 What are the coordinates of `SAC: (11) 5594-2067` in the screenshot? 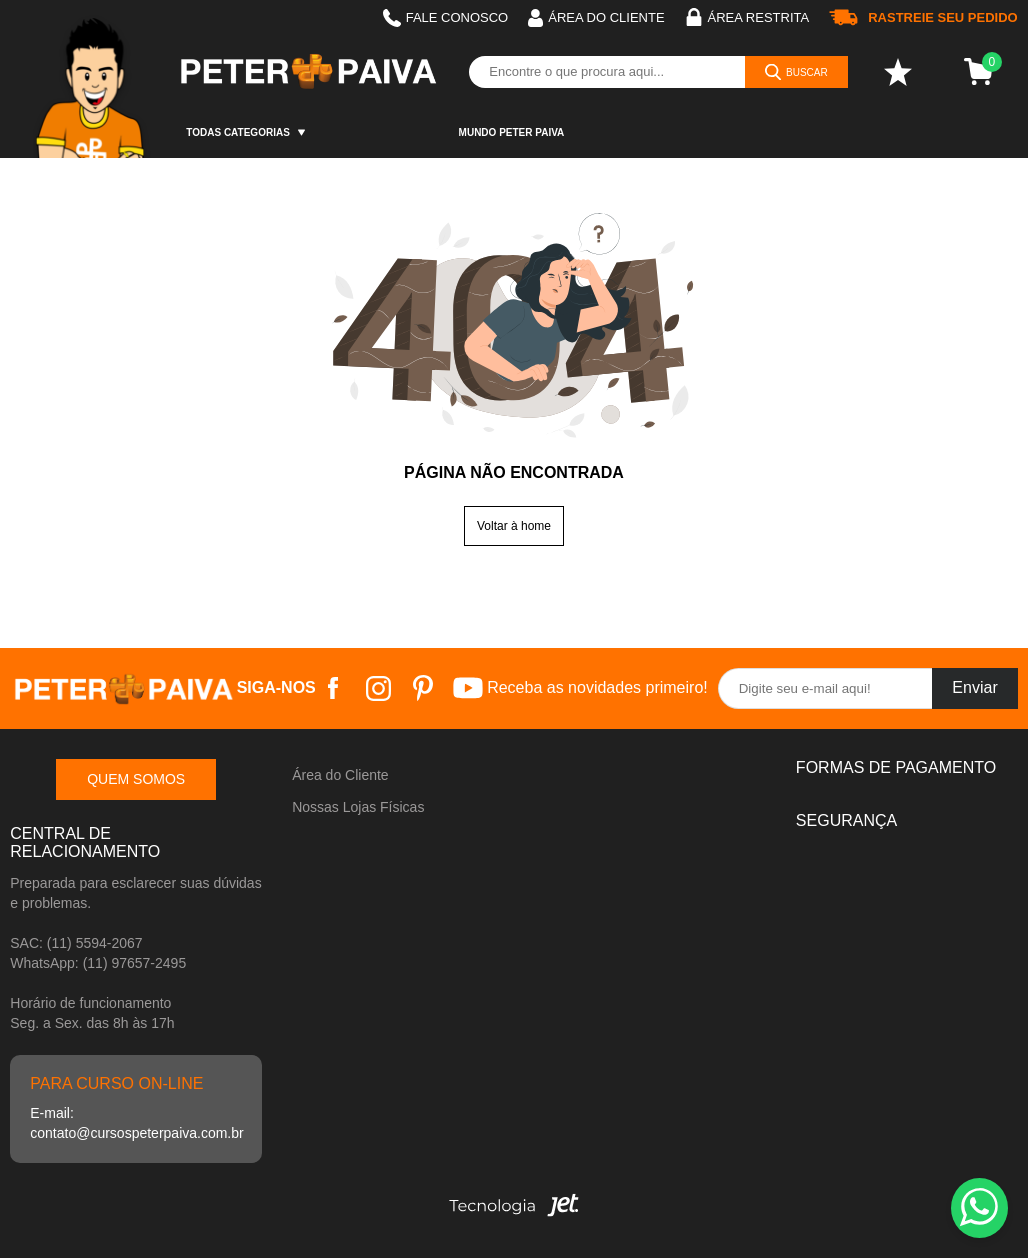 It's located at (76, 943).